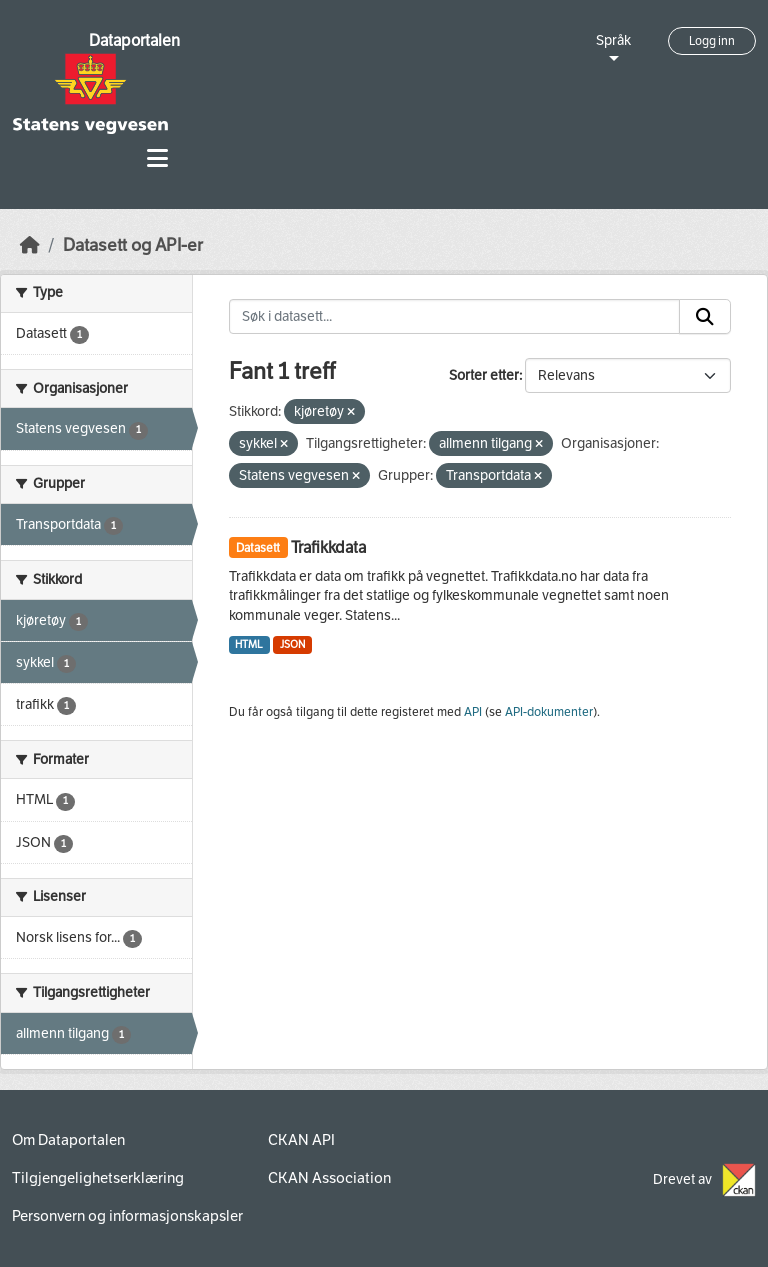  I want to click on CKAN Association, so click(329, 1178).